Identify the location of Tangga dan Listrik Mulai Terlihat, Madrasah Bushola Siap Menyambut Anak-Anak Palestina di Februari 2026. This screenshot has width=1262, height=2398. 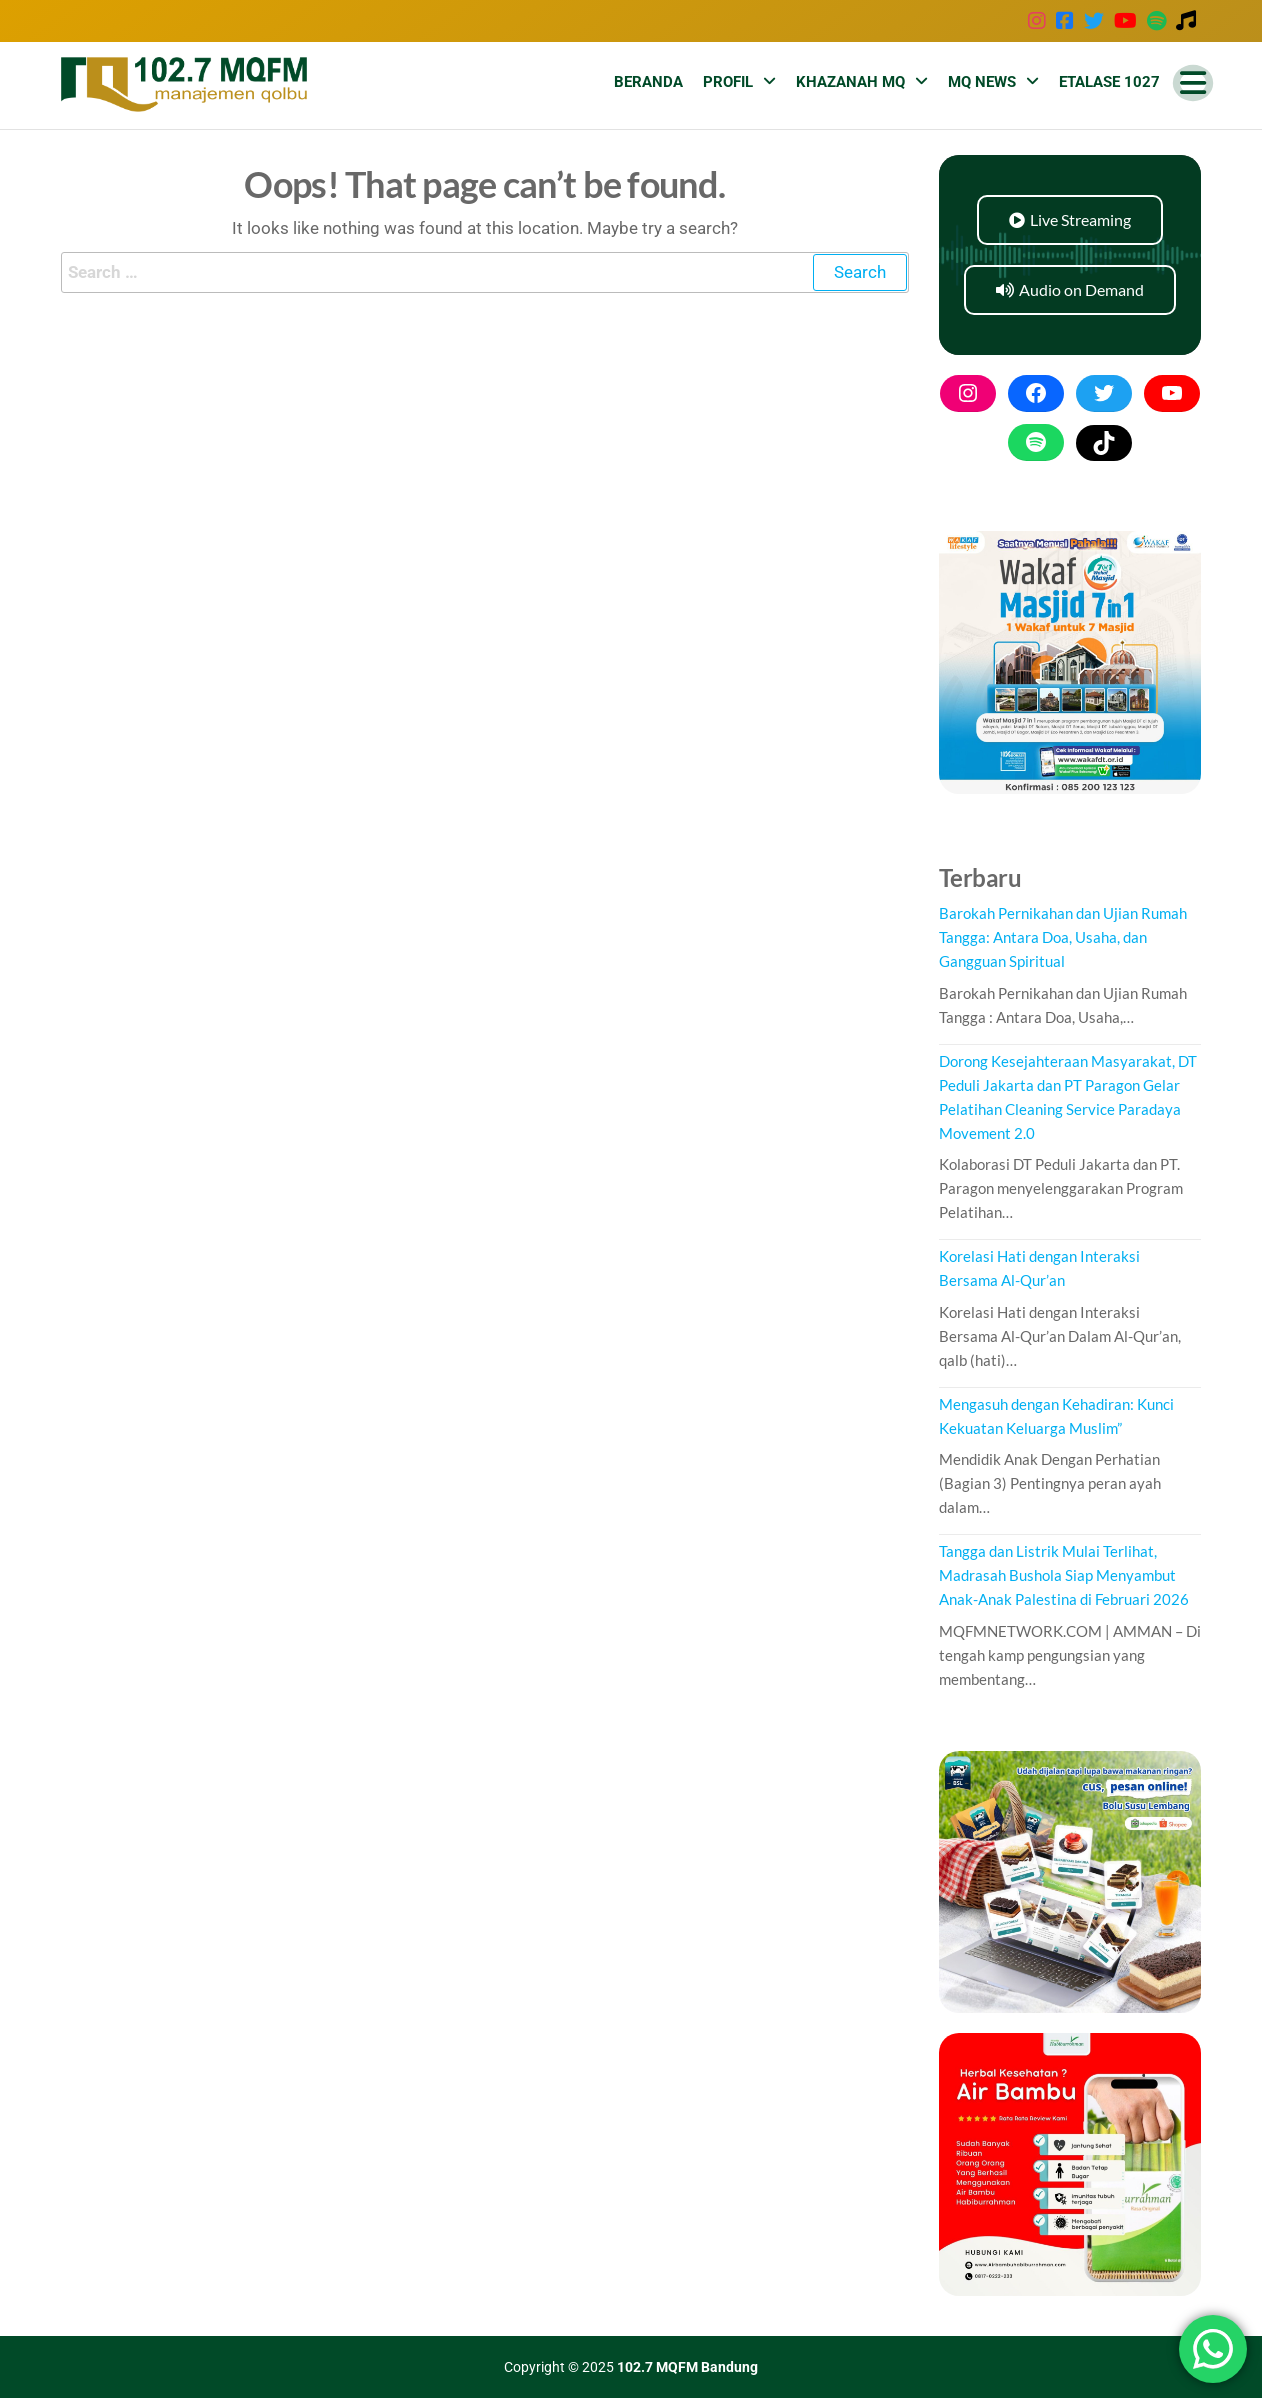
(1064, 1575).